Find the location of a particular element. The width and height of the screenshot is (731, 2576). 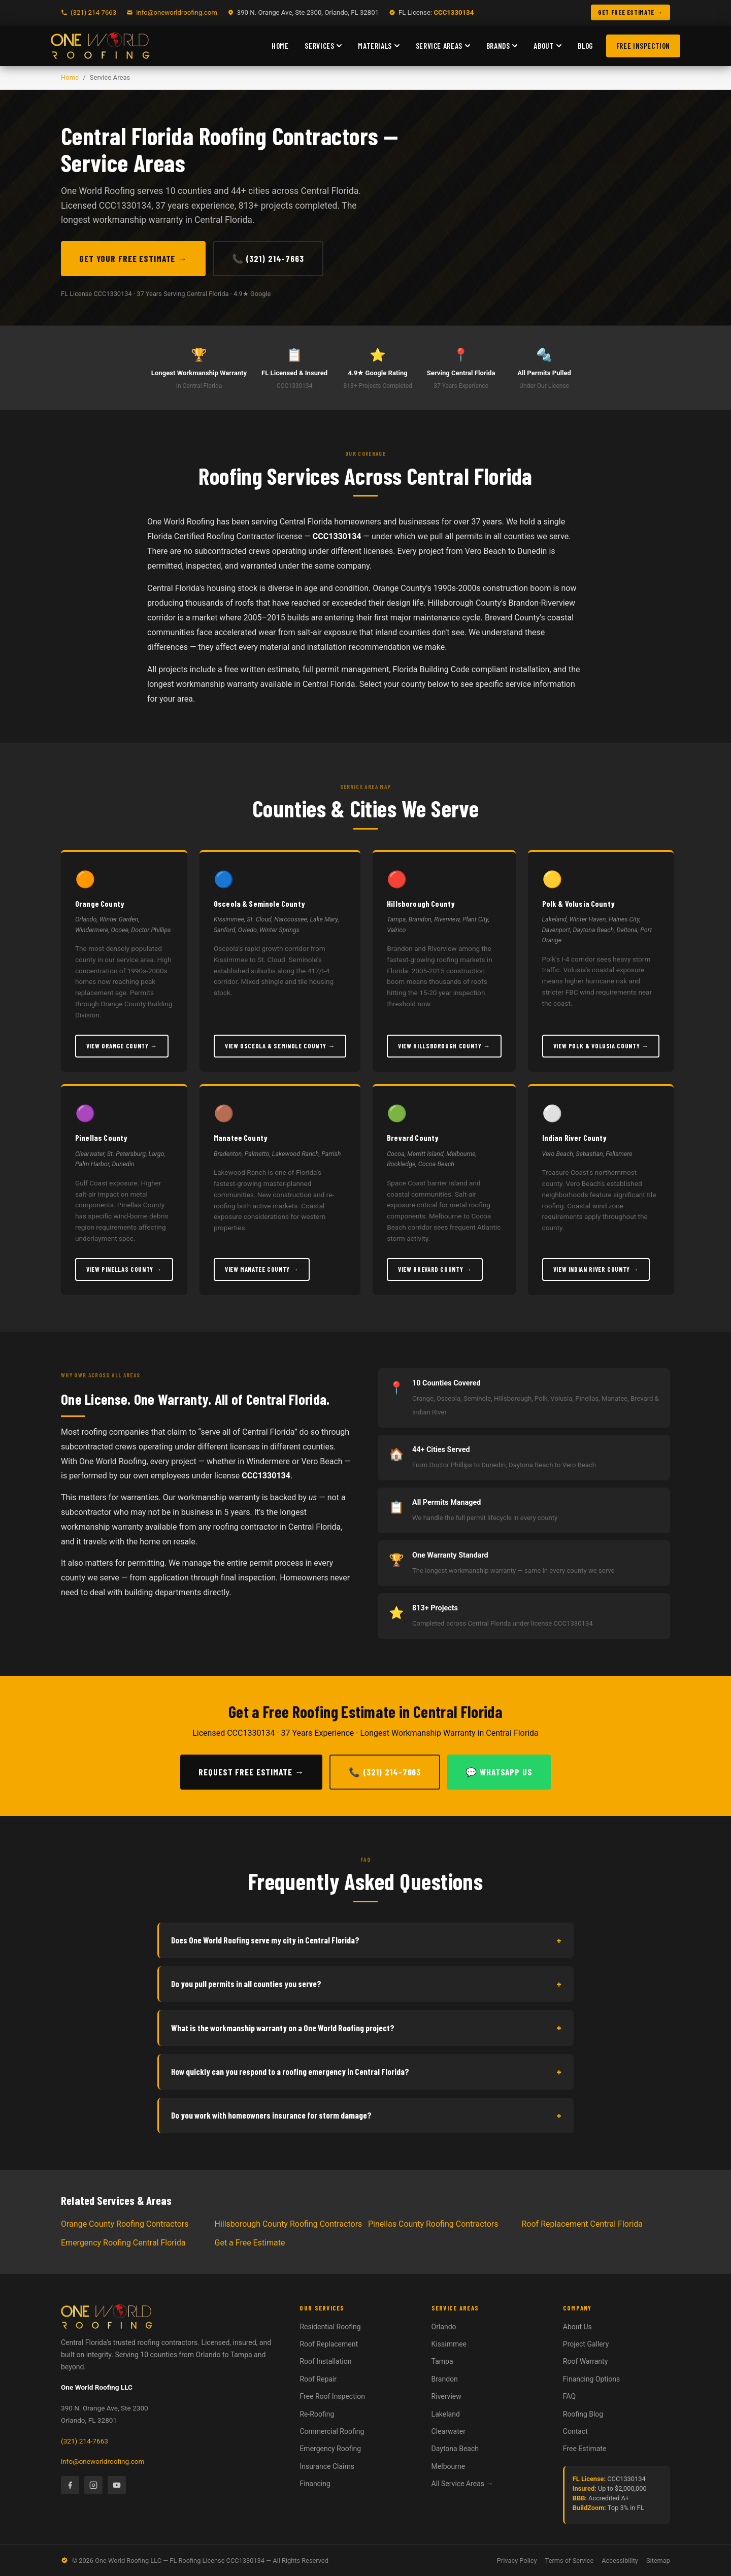

Do you pull permits in all counties you serve? is located at coordinates (366, 1984).